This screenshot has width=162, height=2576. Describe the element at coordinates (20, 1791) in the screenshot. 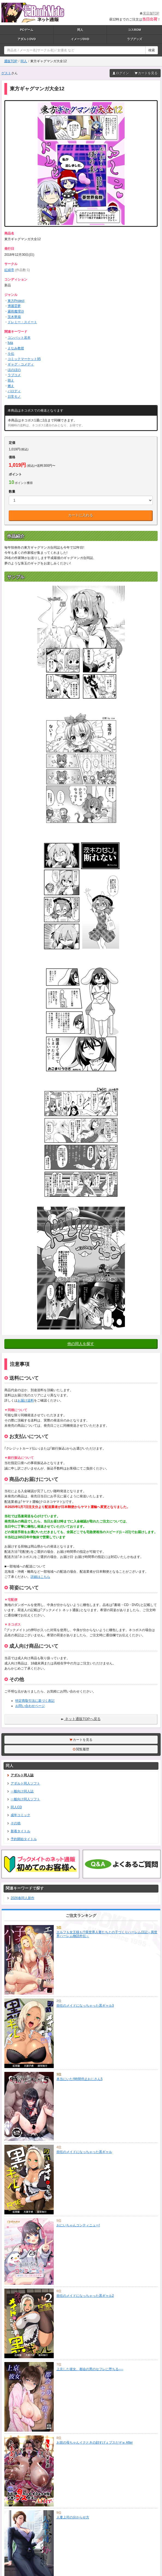

I see `一般向け同人誌` at that location.